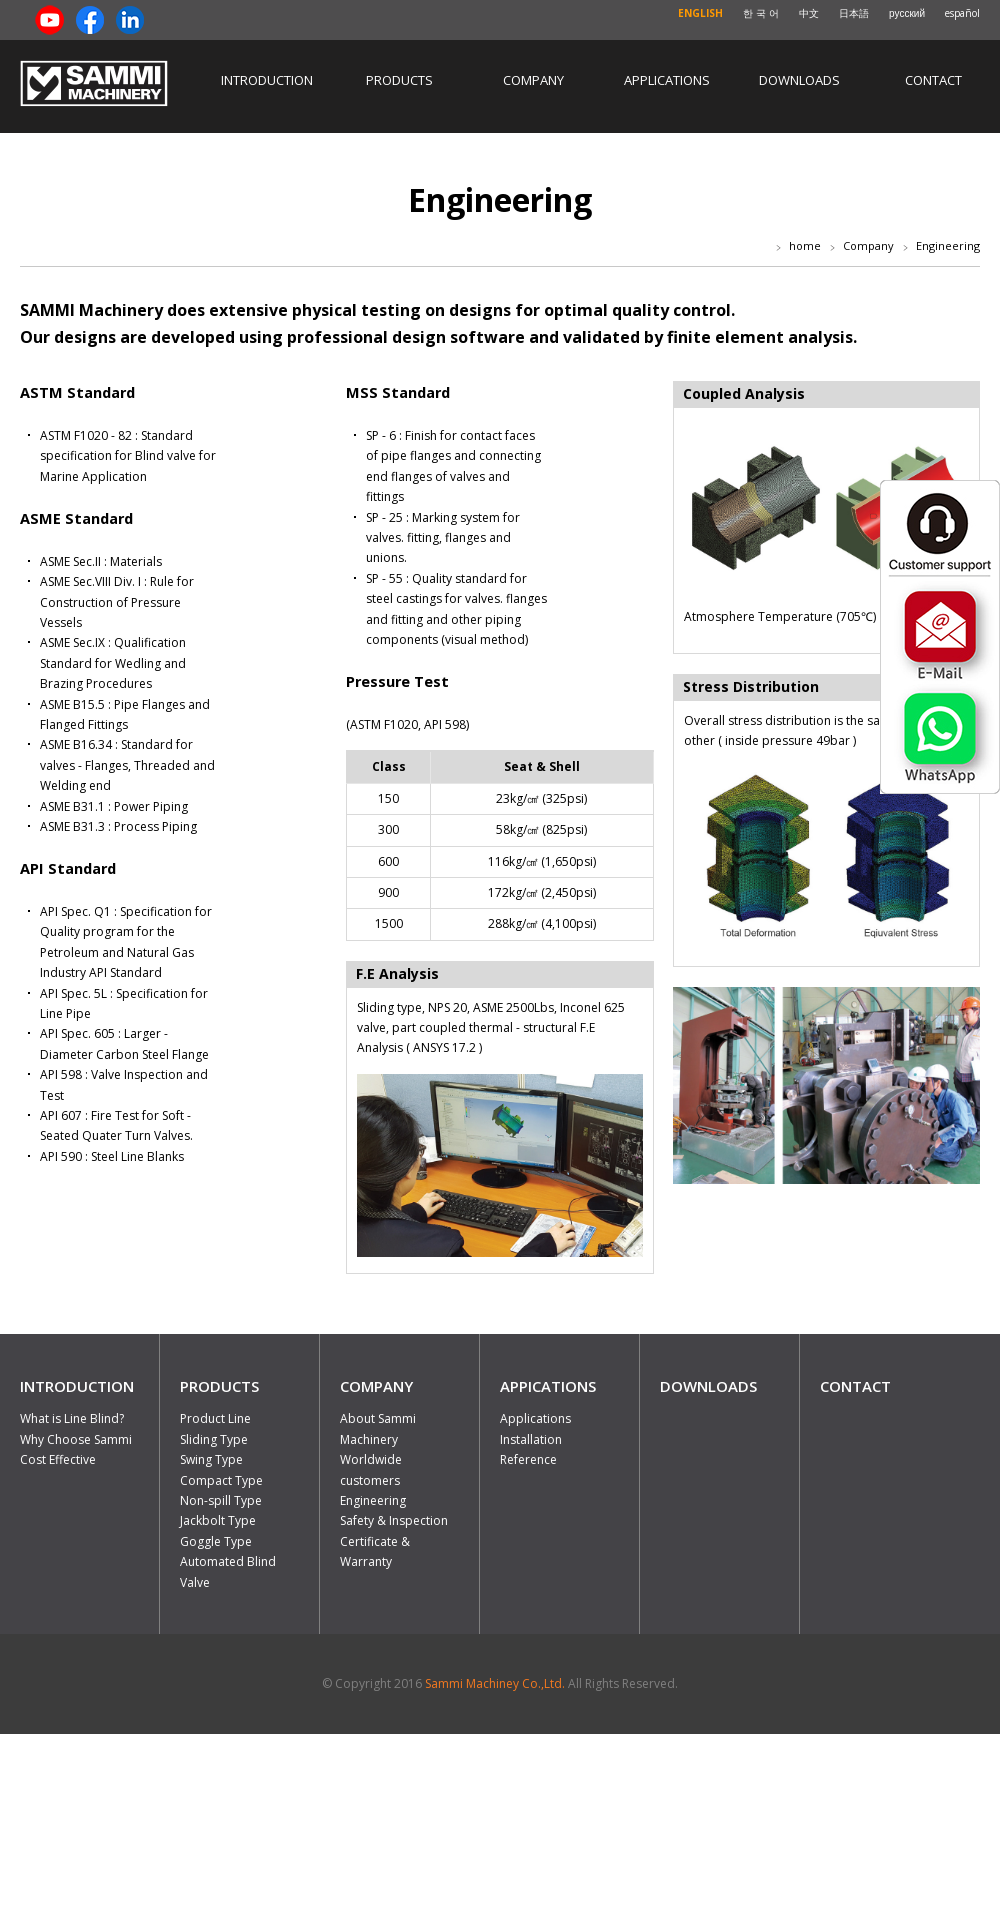  Describe the element at coordinates (708, 1386) in the screenshot. I see `DOWNLOADS` at that location.